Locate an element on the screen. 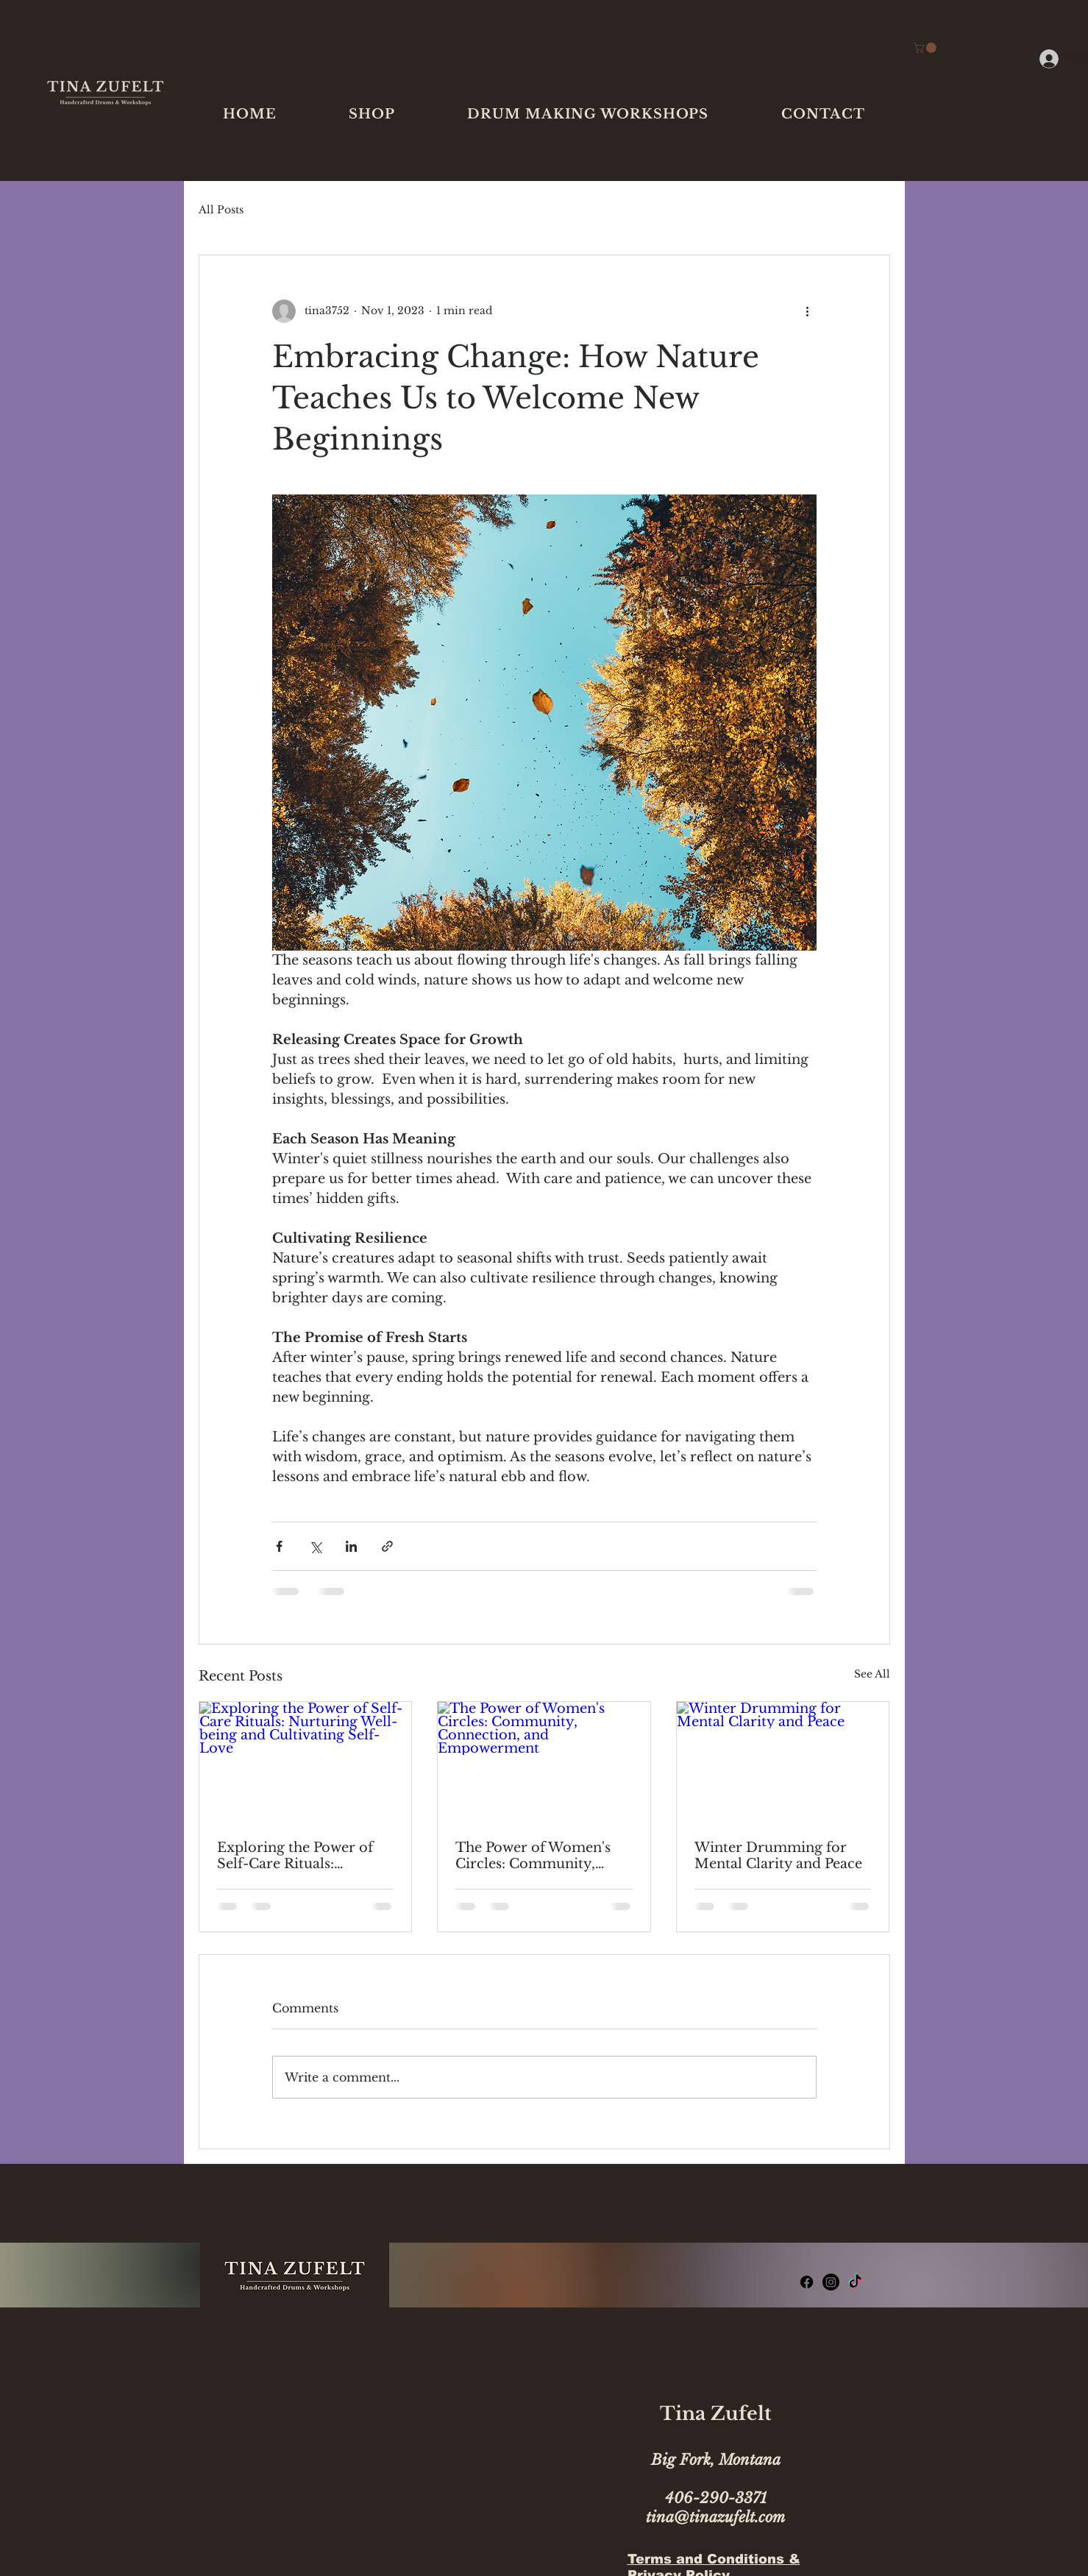 Image resolution: width=1088 pixels, height=2576 pixels. [link] is located at coordinates (926, 48).